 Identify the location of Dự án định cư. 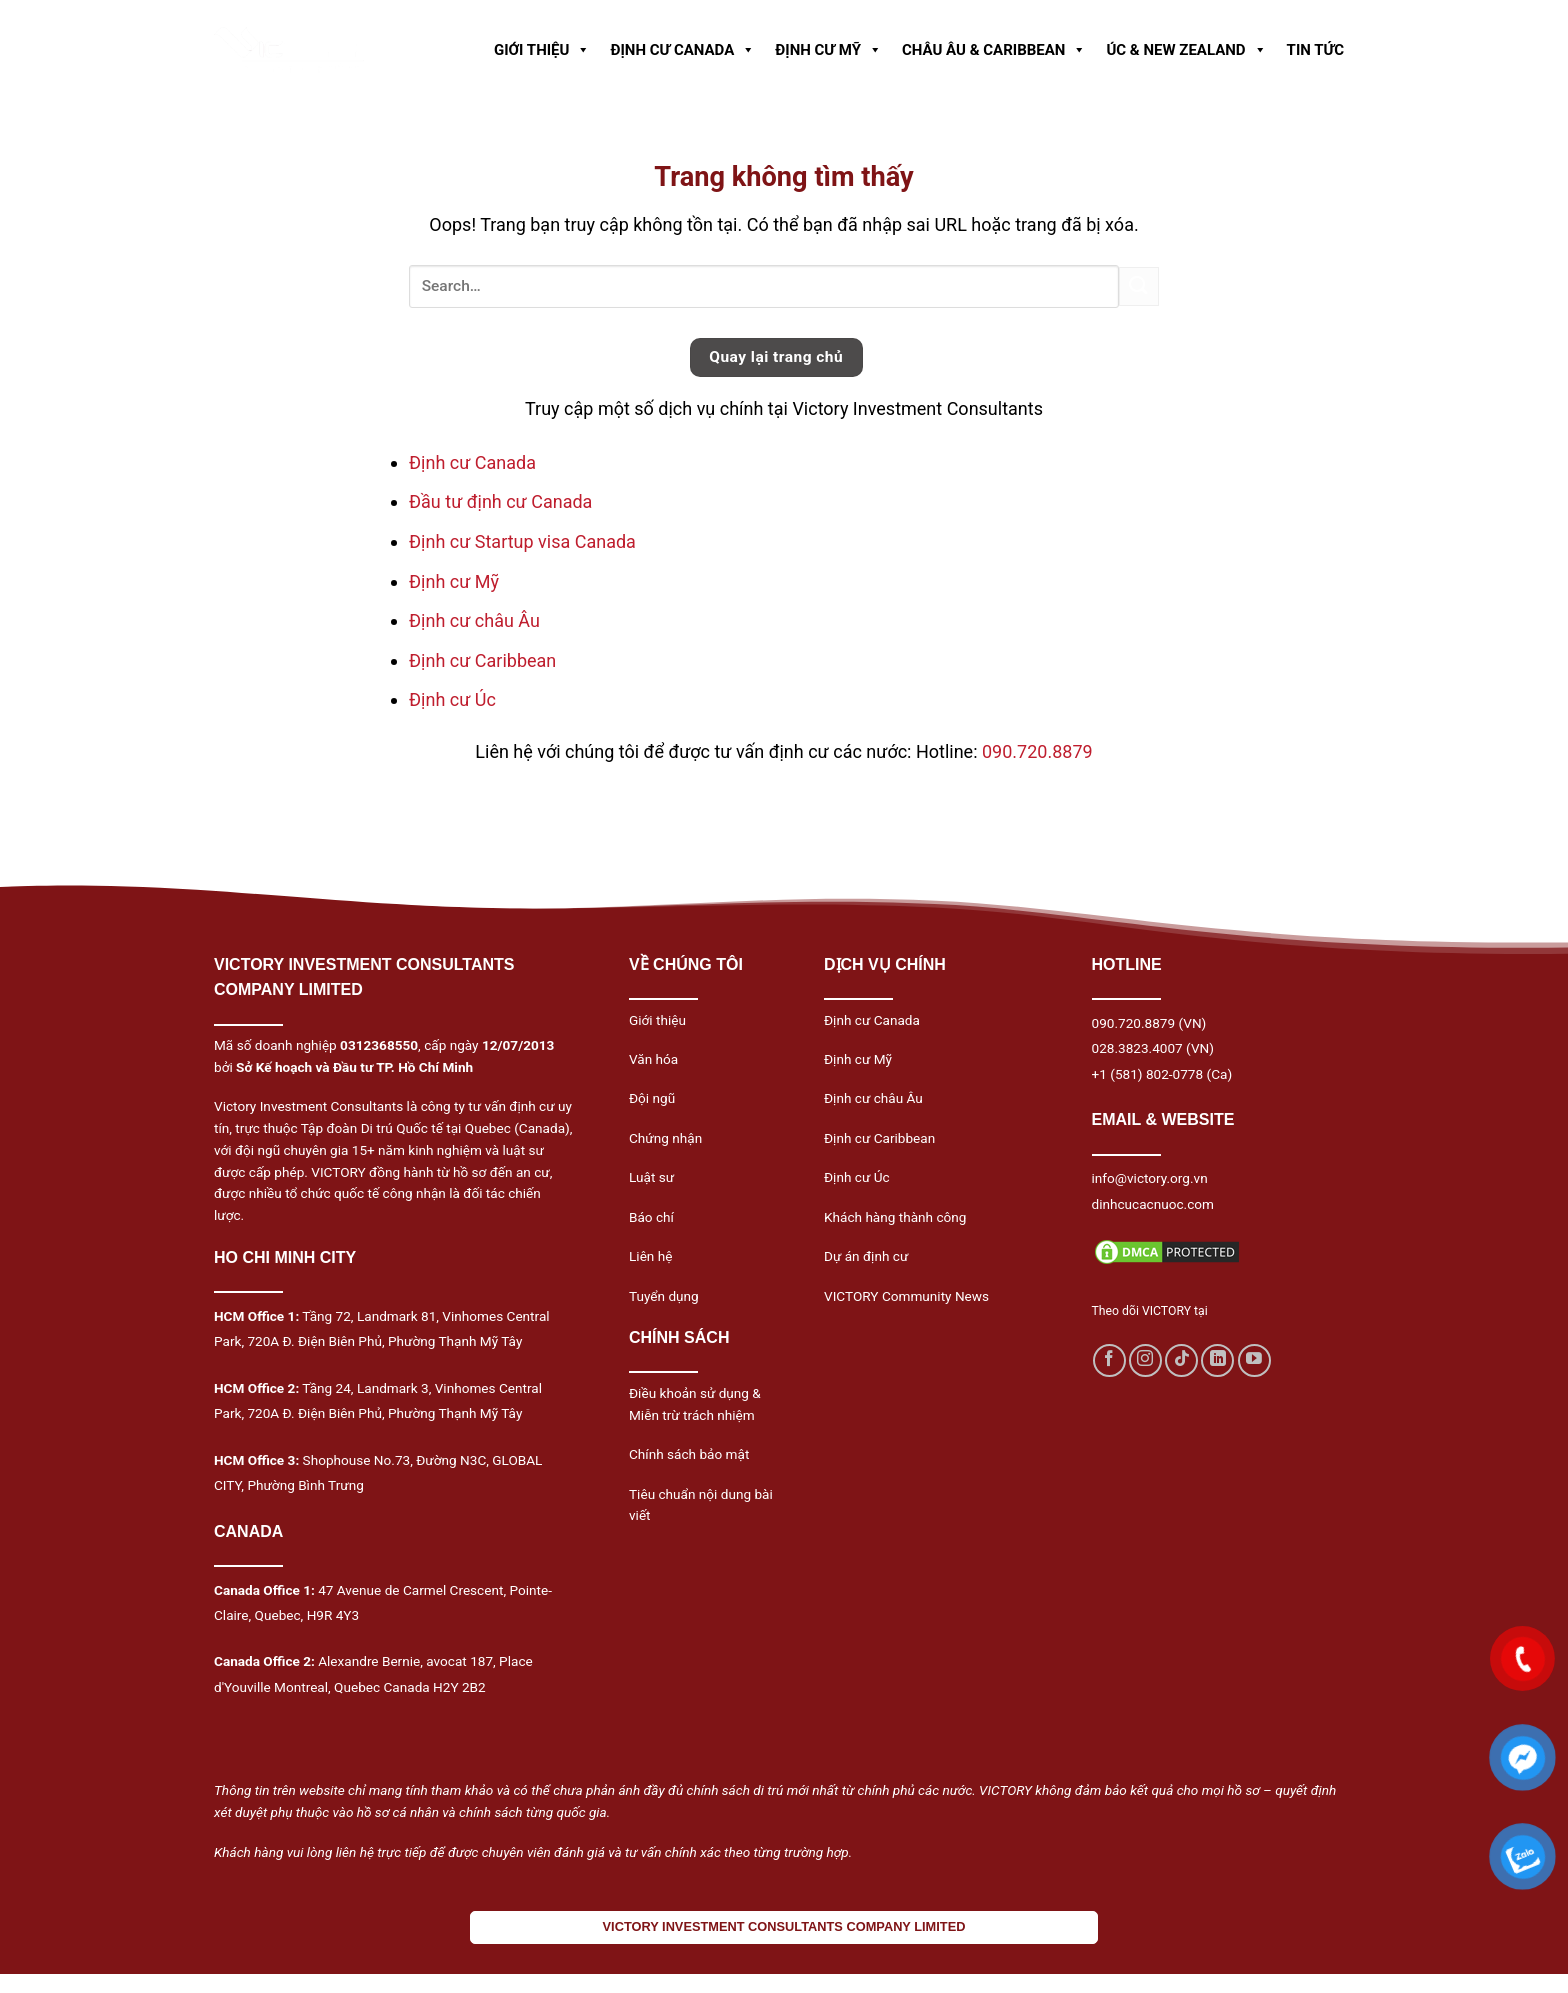
(866, 1256).